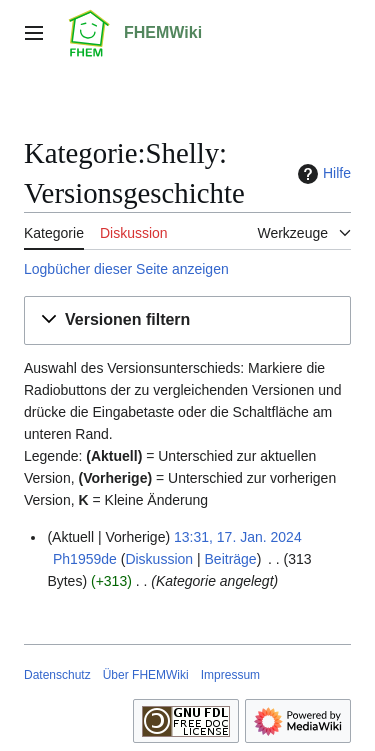 The image size is (375, 751). What do you see at coordinates (146, 675) in the screenshot?
I see `Über FHEMWiki` at bounding box center [146, 675].